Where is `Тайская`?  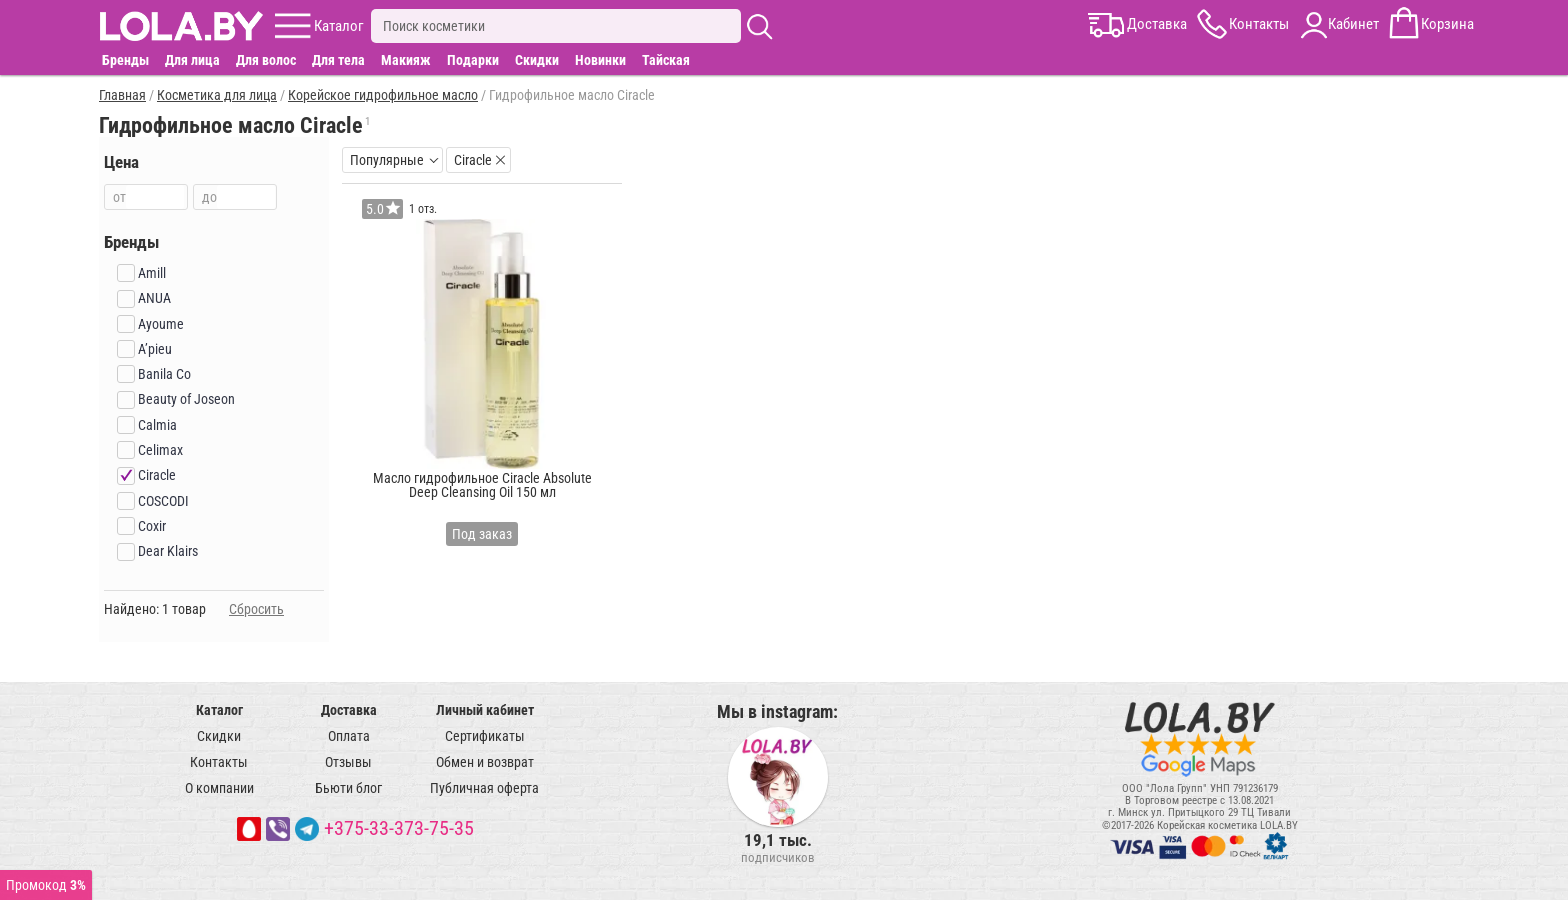
Тайская is located at coordinates (666, 60).